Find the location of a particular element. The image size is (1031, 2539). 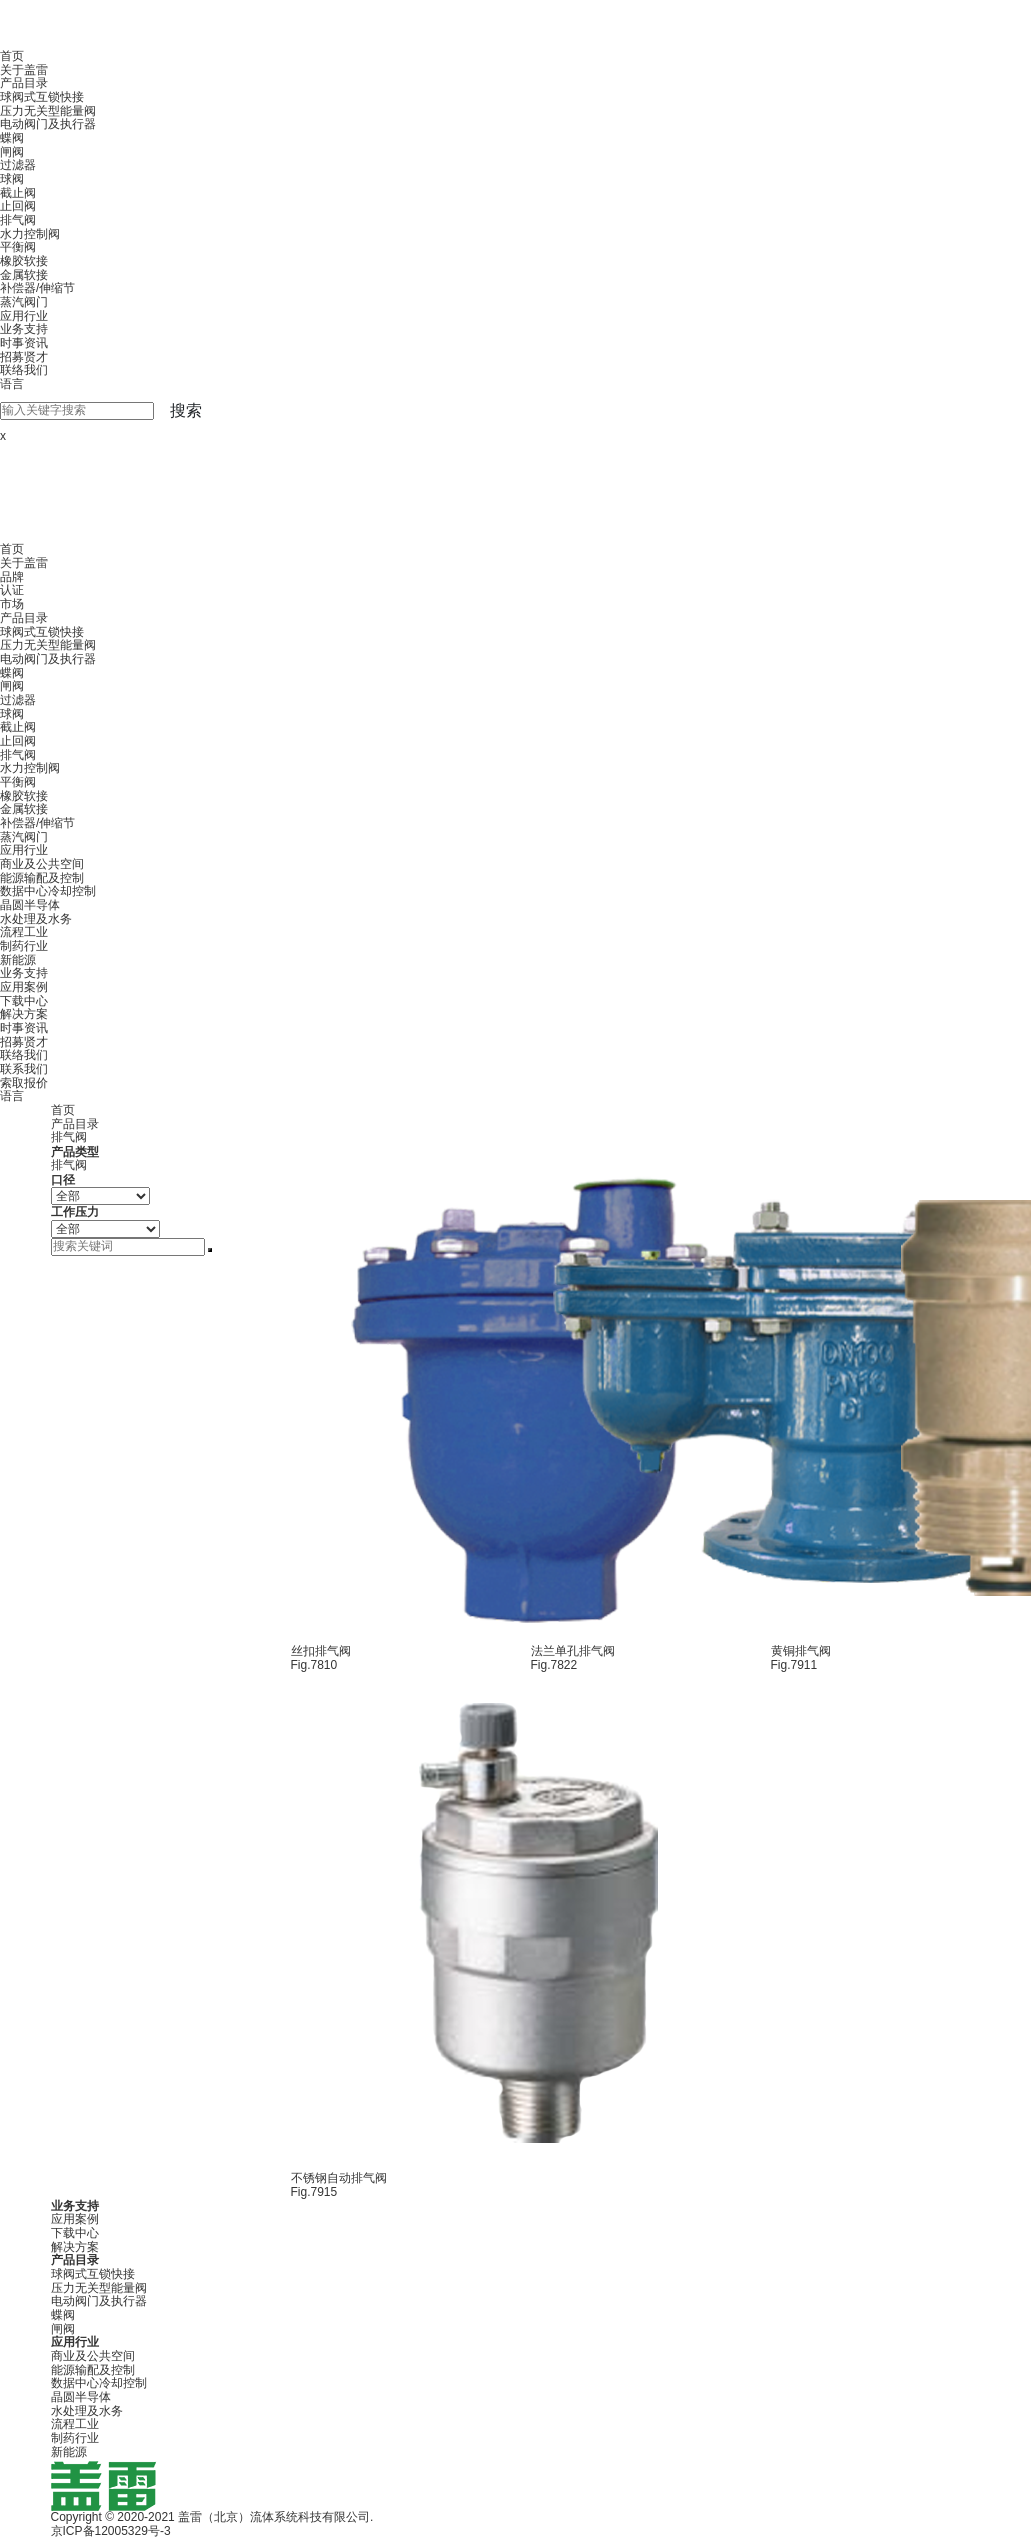

京ICP备12005329号-3 is located at coordinates (111, 2531).